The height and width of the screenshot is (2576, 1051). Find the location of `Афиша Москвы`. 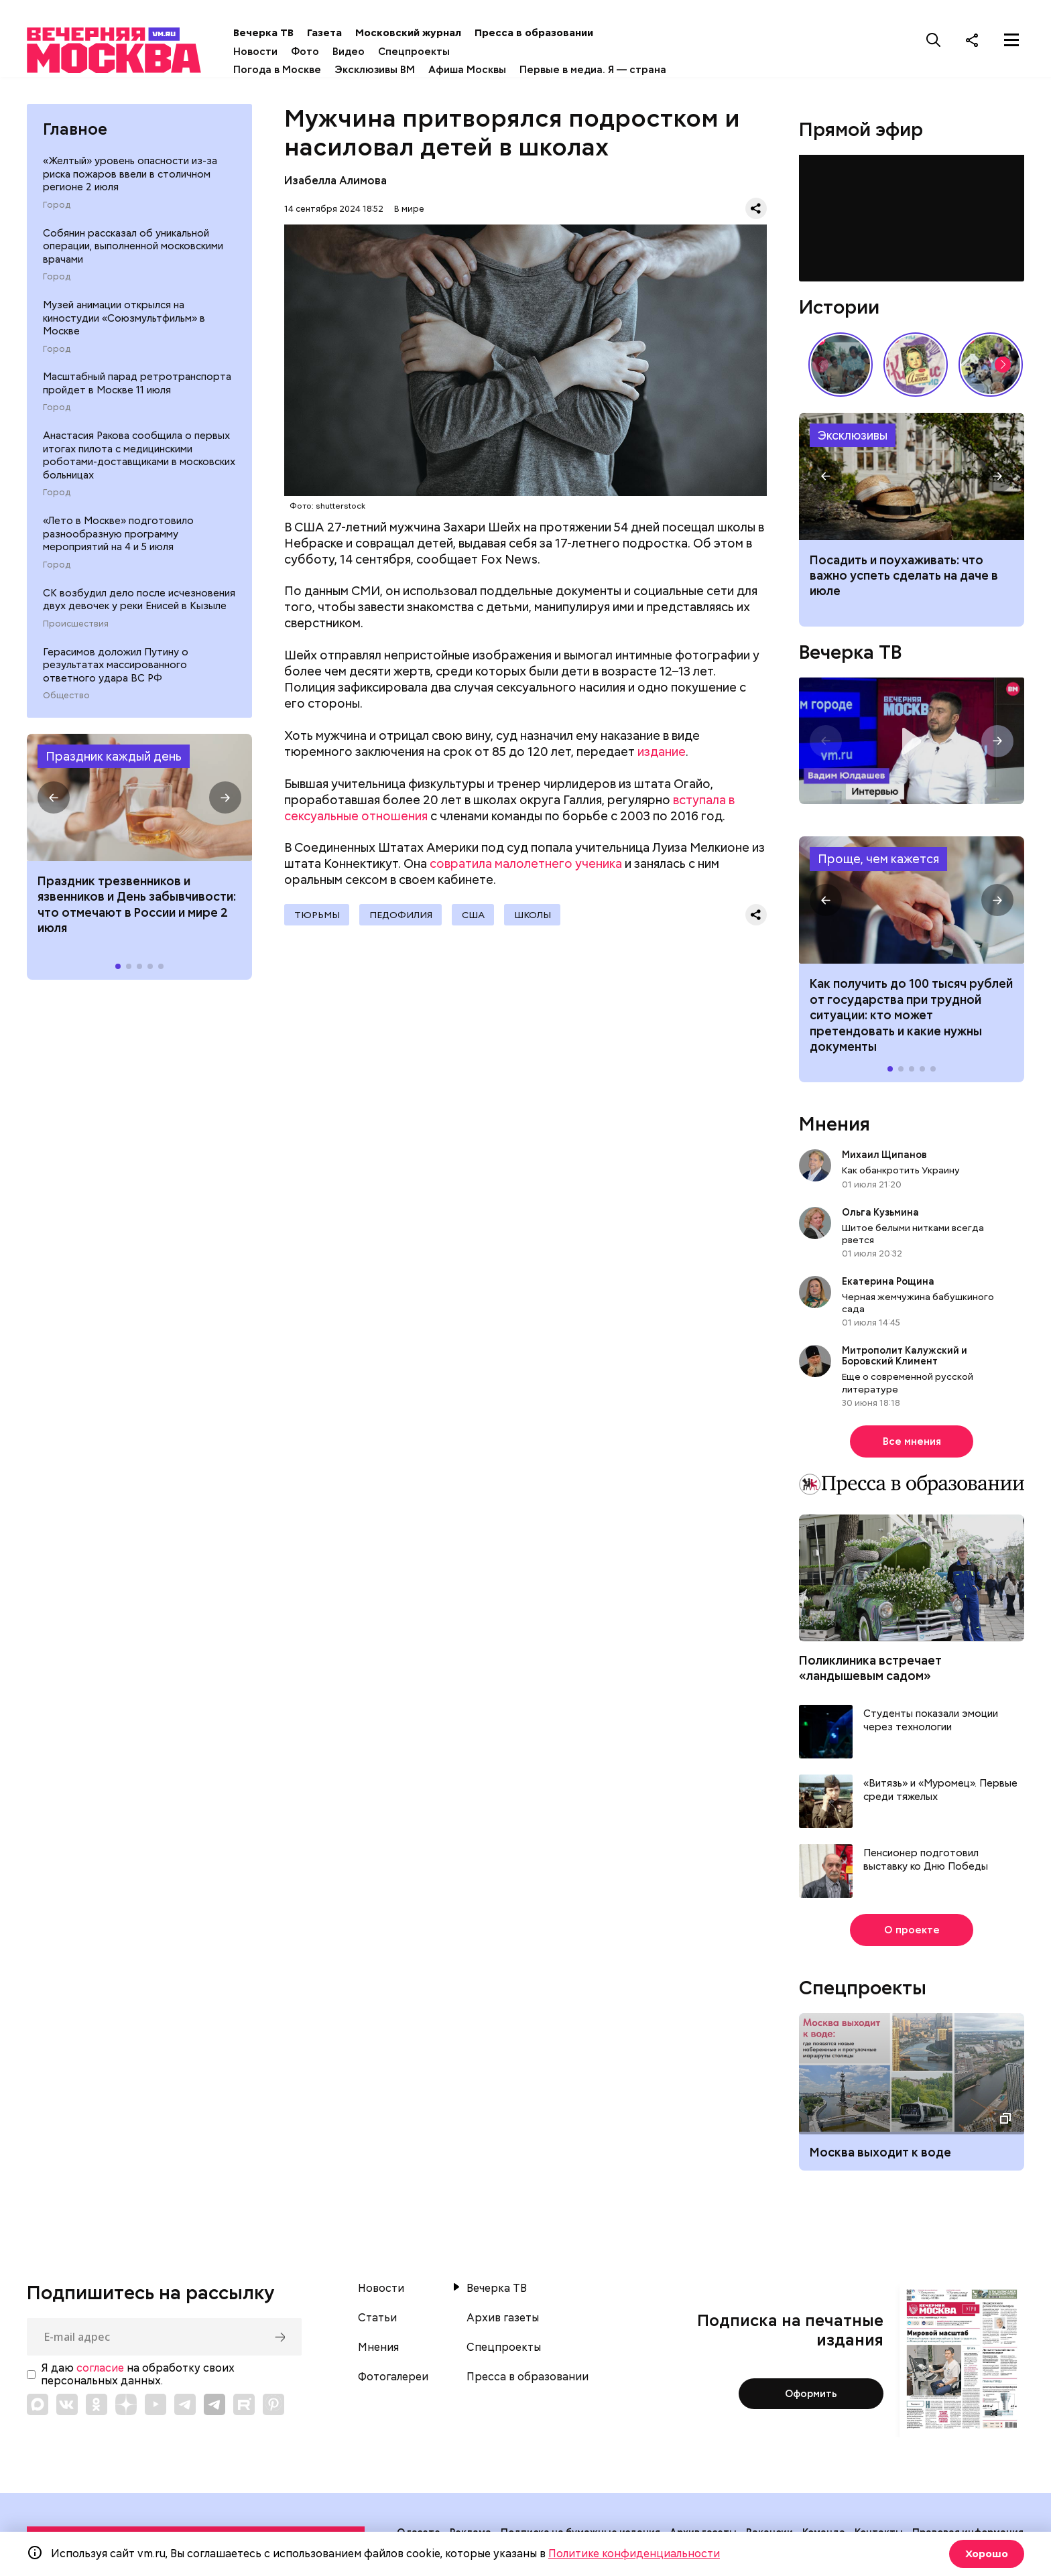

Афиша Москвы is located at coordinates (489, 69).